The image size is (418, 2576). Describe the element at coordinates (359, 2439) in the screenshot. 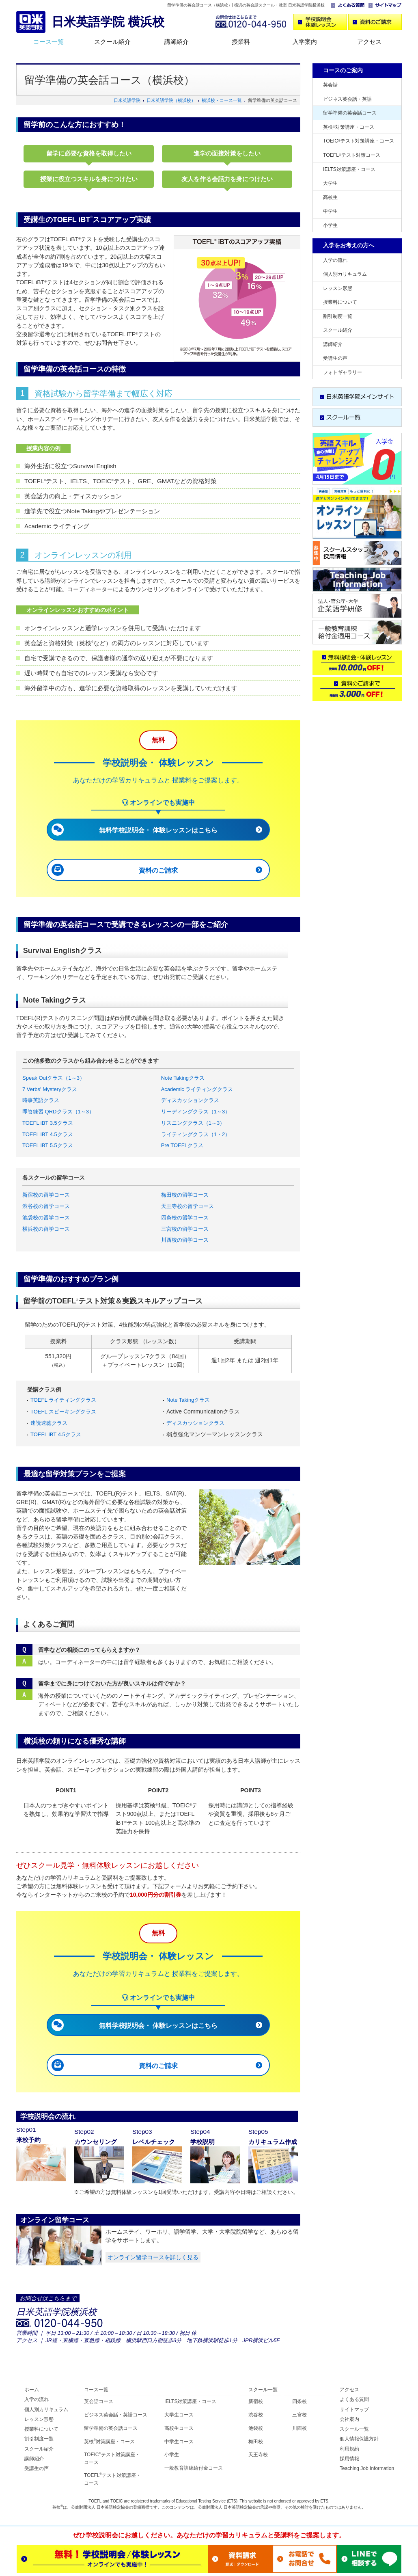

I see `個人情報保護方針` at that location.